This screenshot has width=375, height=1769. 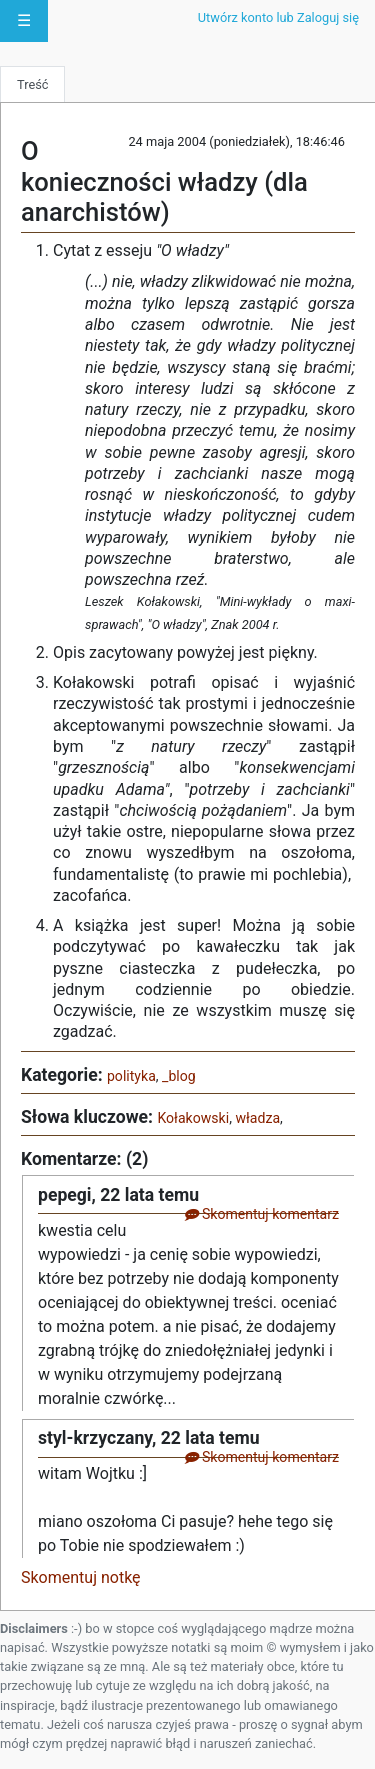 What do you see at coordinates (179, 1076) in the screenshot?
I see `_blog` at bounding box center [179, 1076].